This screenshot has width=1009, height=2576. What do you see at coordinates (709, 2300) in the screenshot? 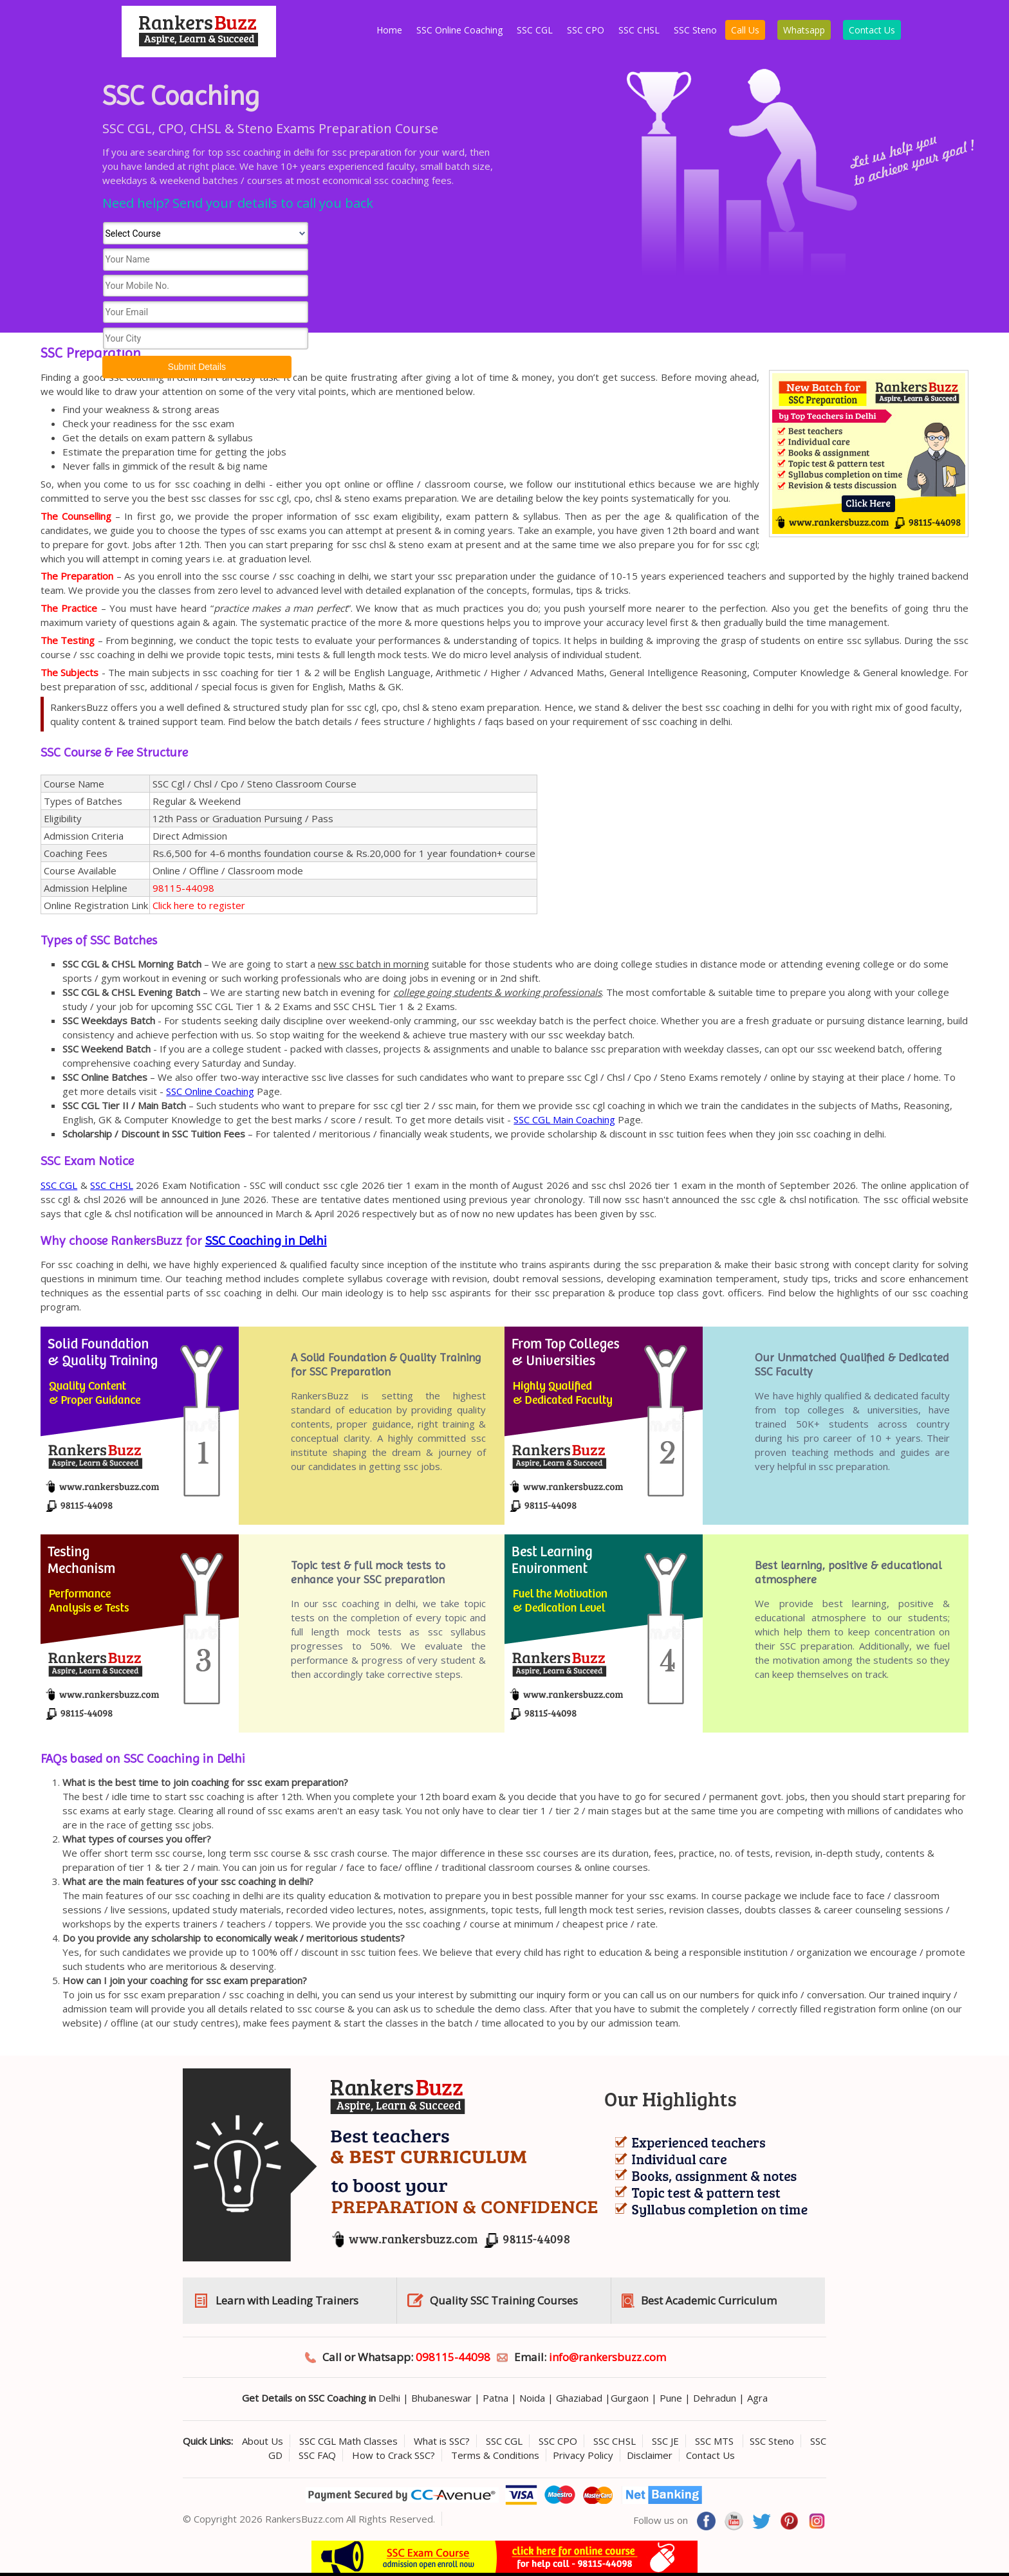
I see `Best Academic Curriculum` at bounding box center [709, 2300].